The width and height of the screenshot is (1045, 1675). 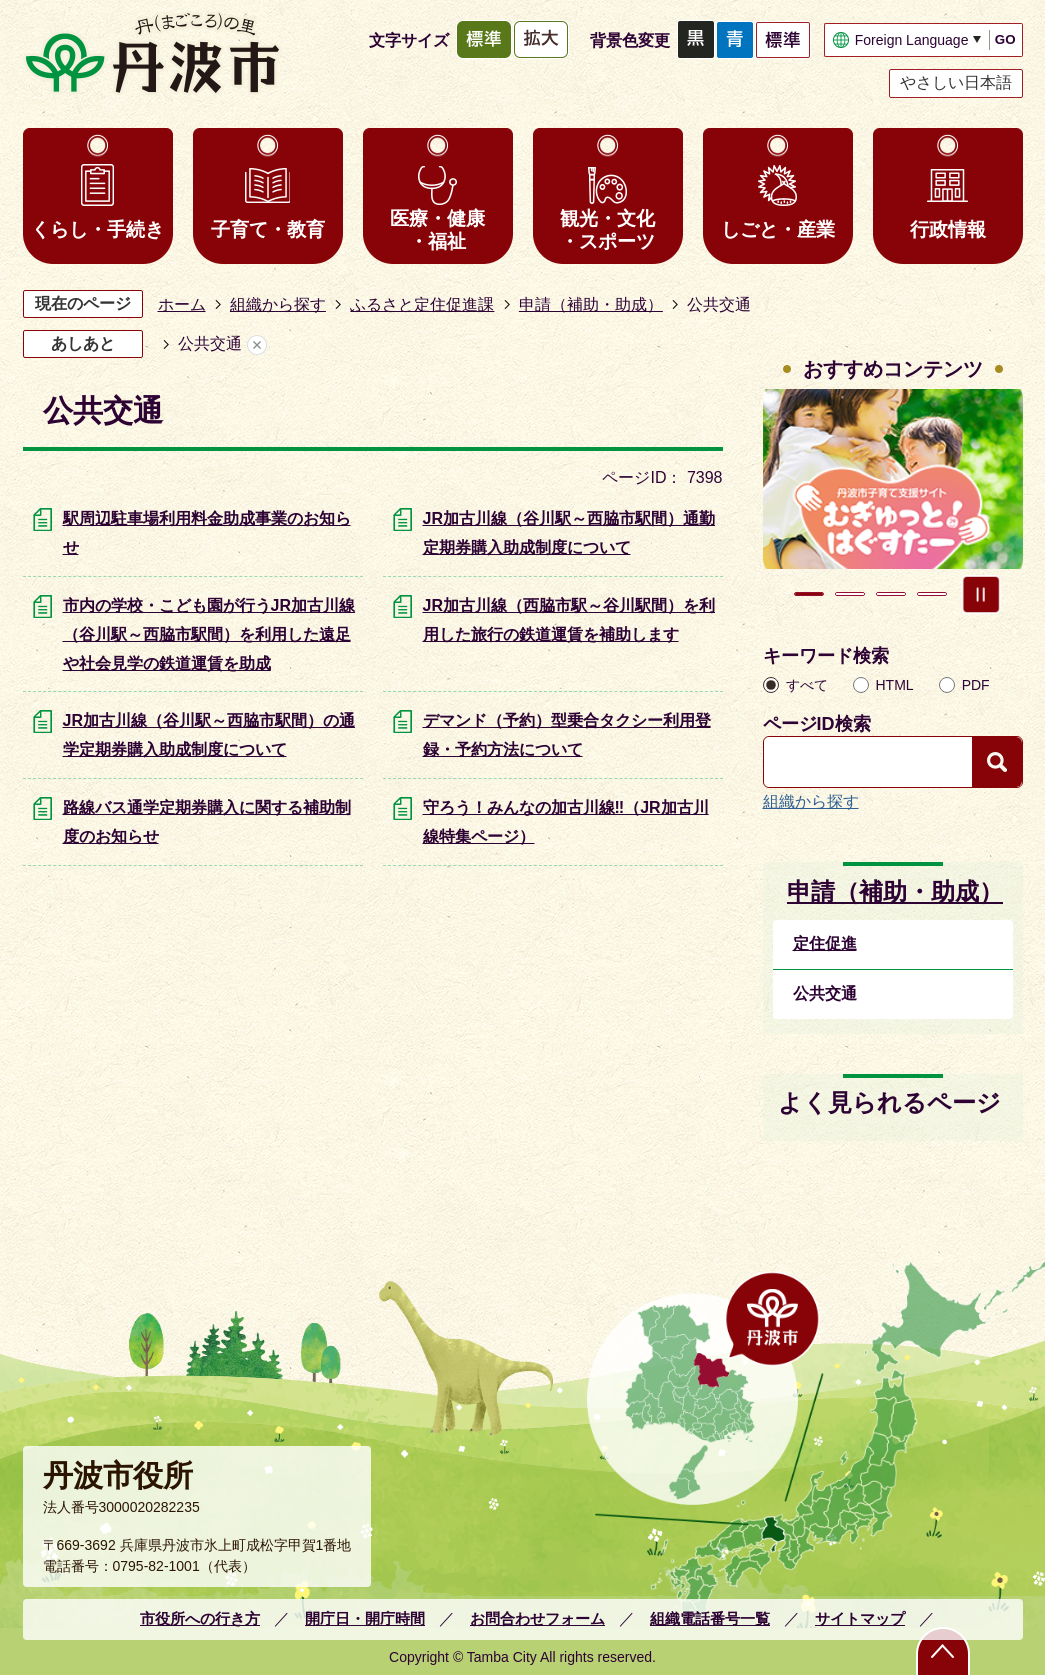 What do you see at coordinates (182, 304) in the screenshot?
I see `ホーム` at bounding box center [182, 304].